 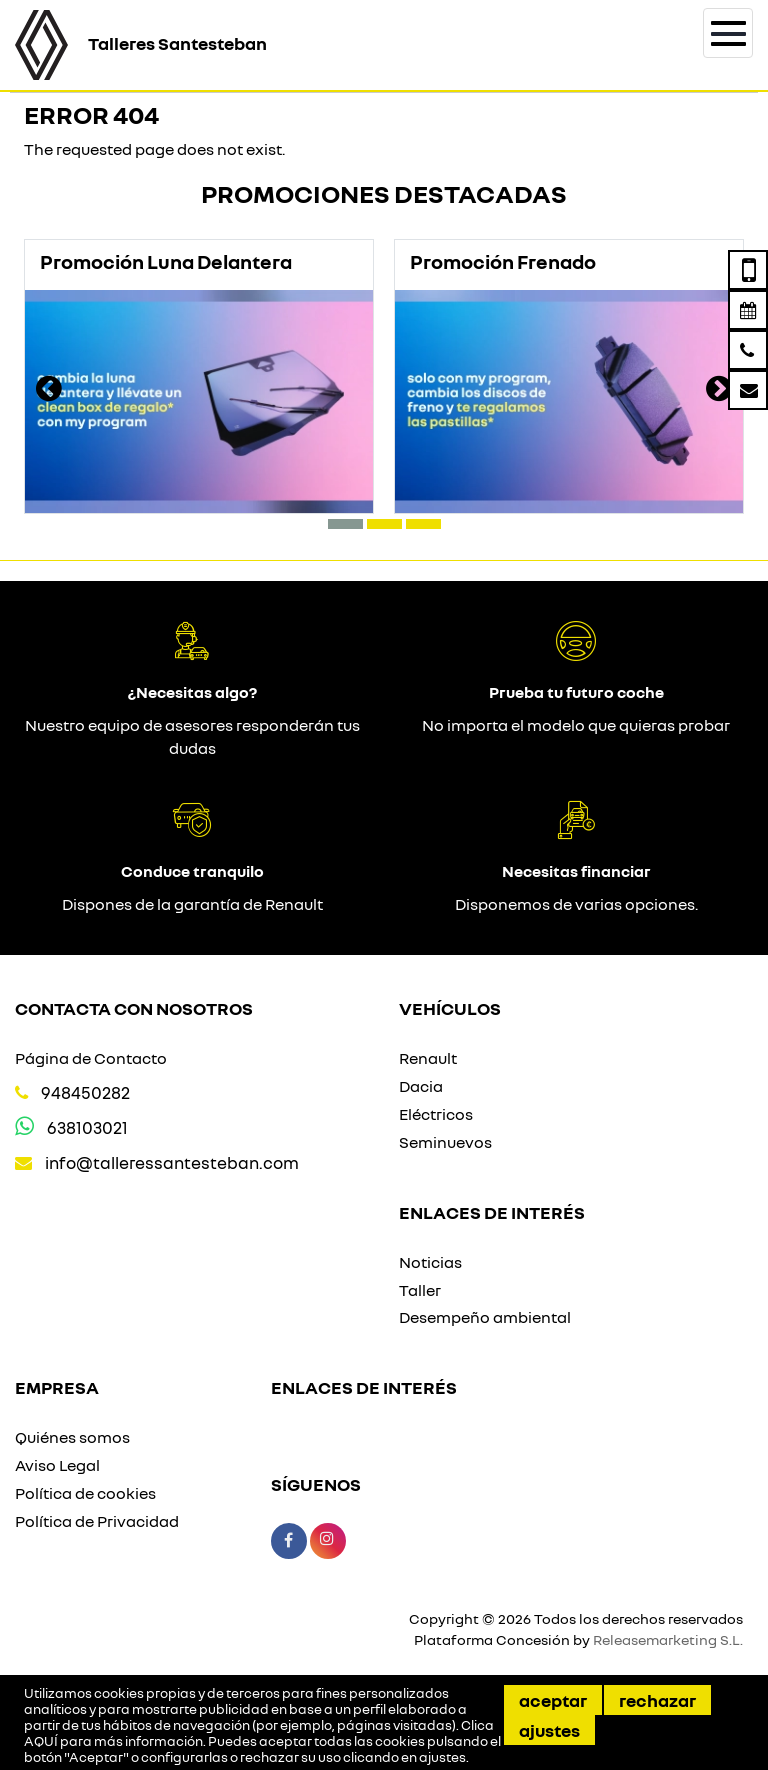 What do you see at coordinates (436, 1114) in the screenshot?
I see `Eléctricos` at bounding box center [436, 1114].